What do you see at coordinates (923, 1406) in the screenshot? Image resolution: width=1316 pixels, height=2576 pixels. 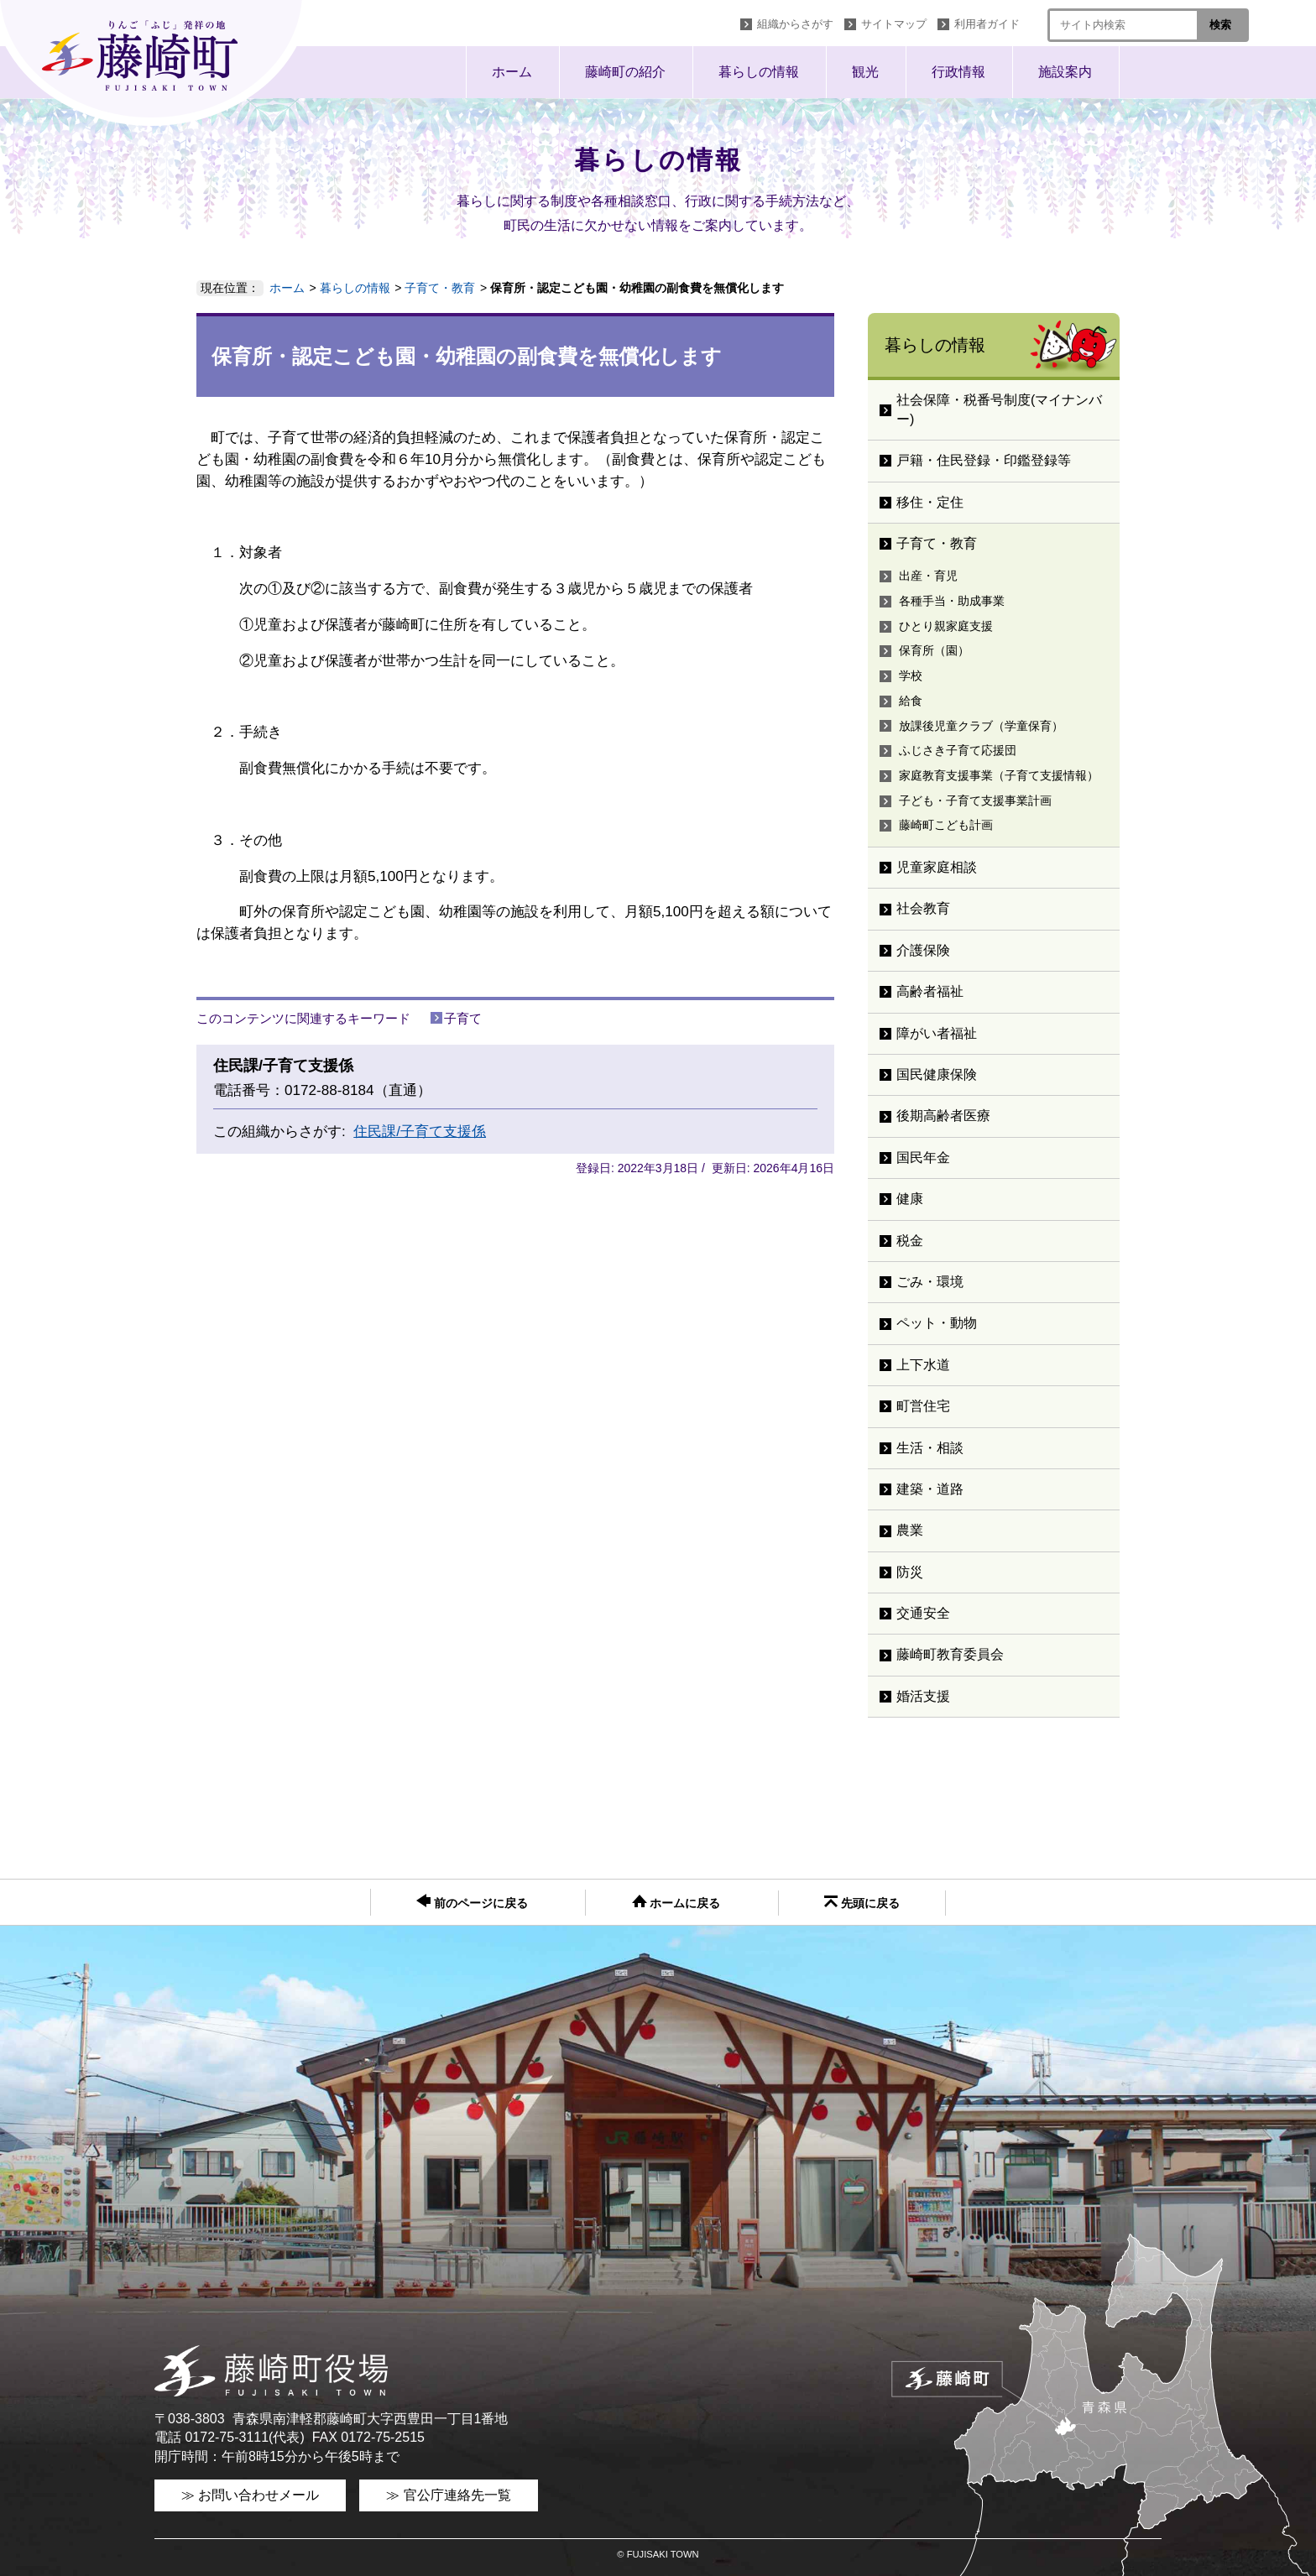 I see `町営住宅` at bounding box center [923, 1406].